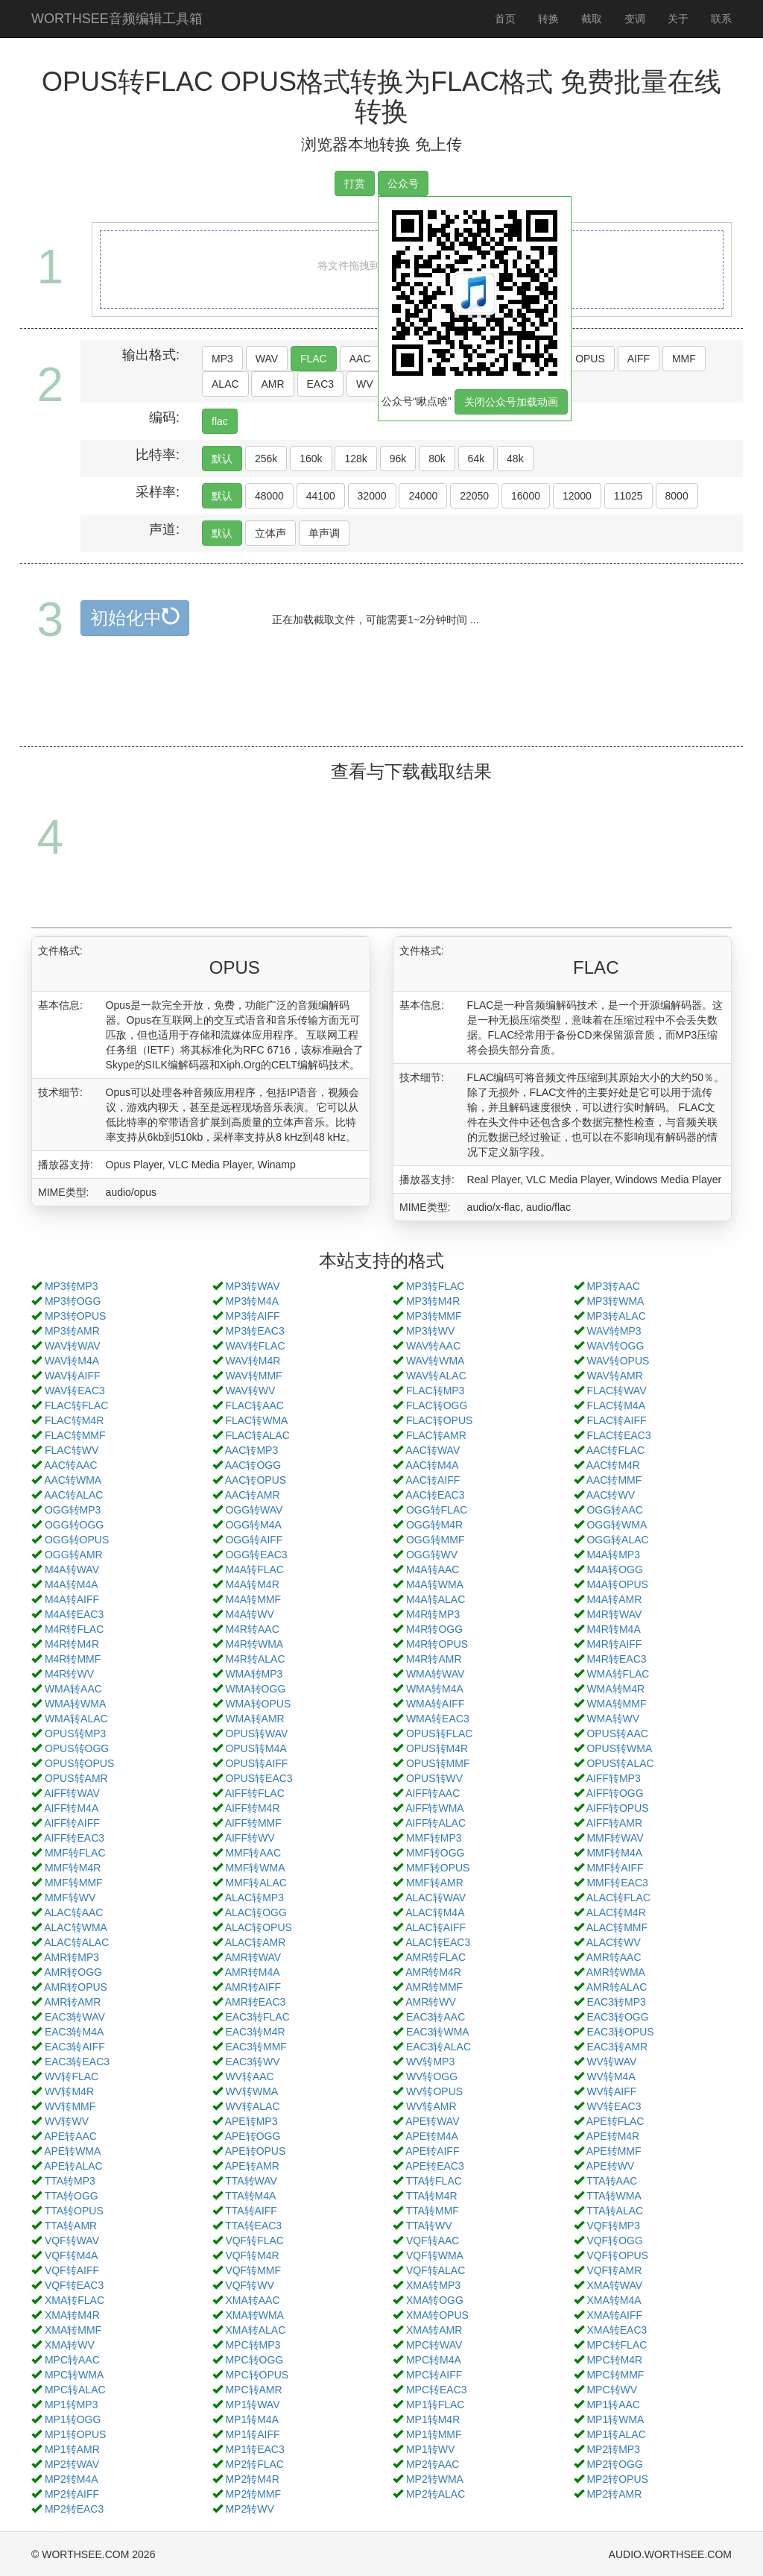 The width and height of the screenshot is (763, 2576). Describe the element at coordinates (77, 1405) in the screenshot. I see `FLAC转FLAC` at that location.